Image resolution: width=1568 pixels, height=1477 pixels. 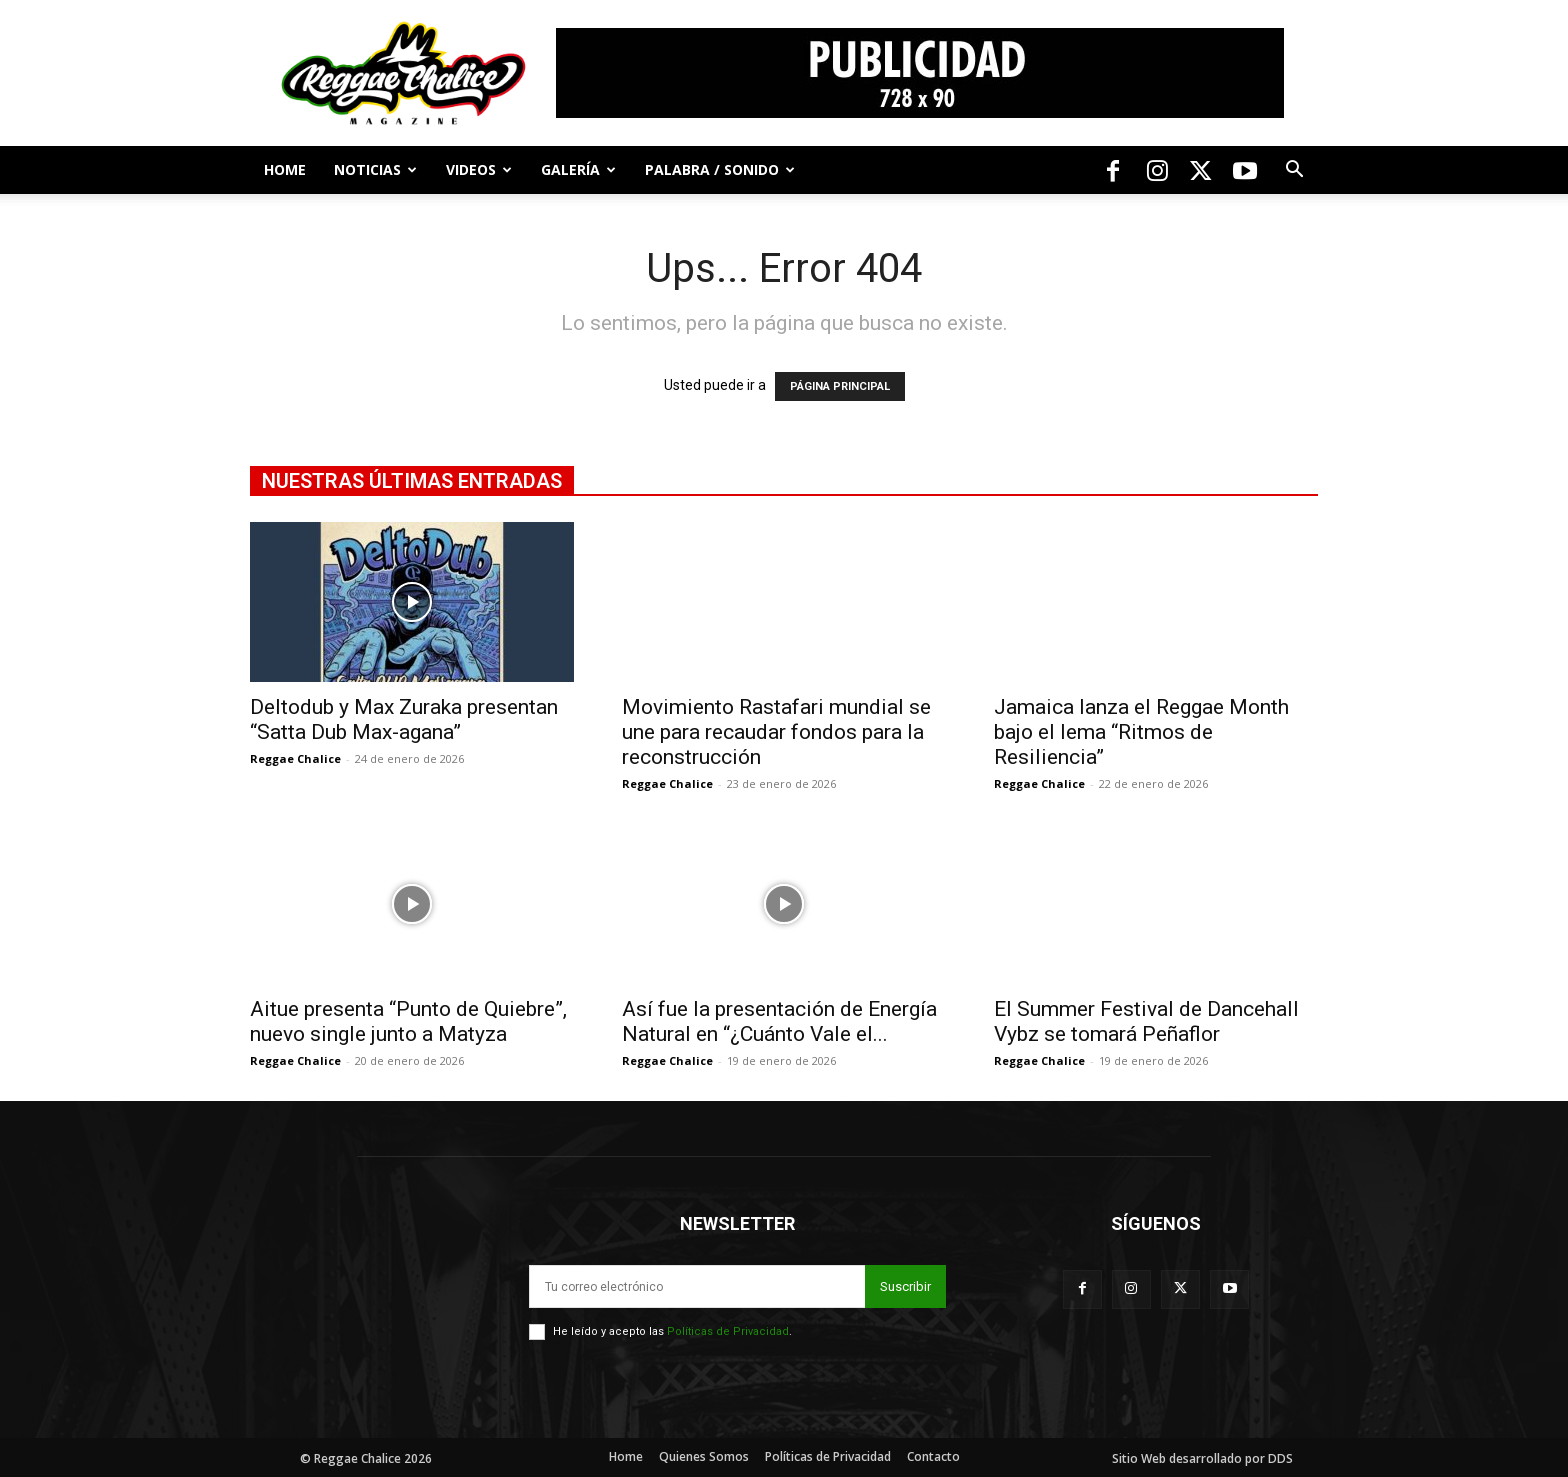 I want to click on PÁGINA PRINCIPAL, so click(x=840, y=386).